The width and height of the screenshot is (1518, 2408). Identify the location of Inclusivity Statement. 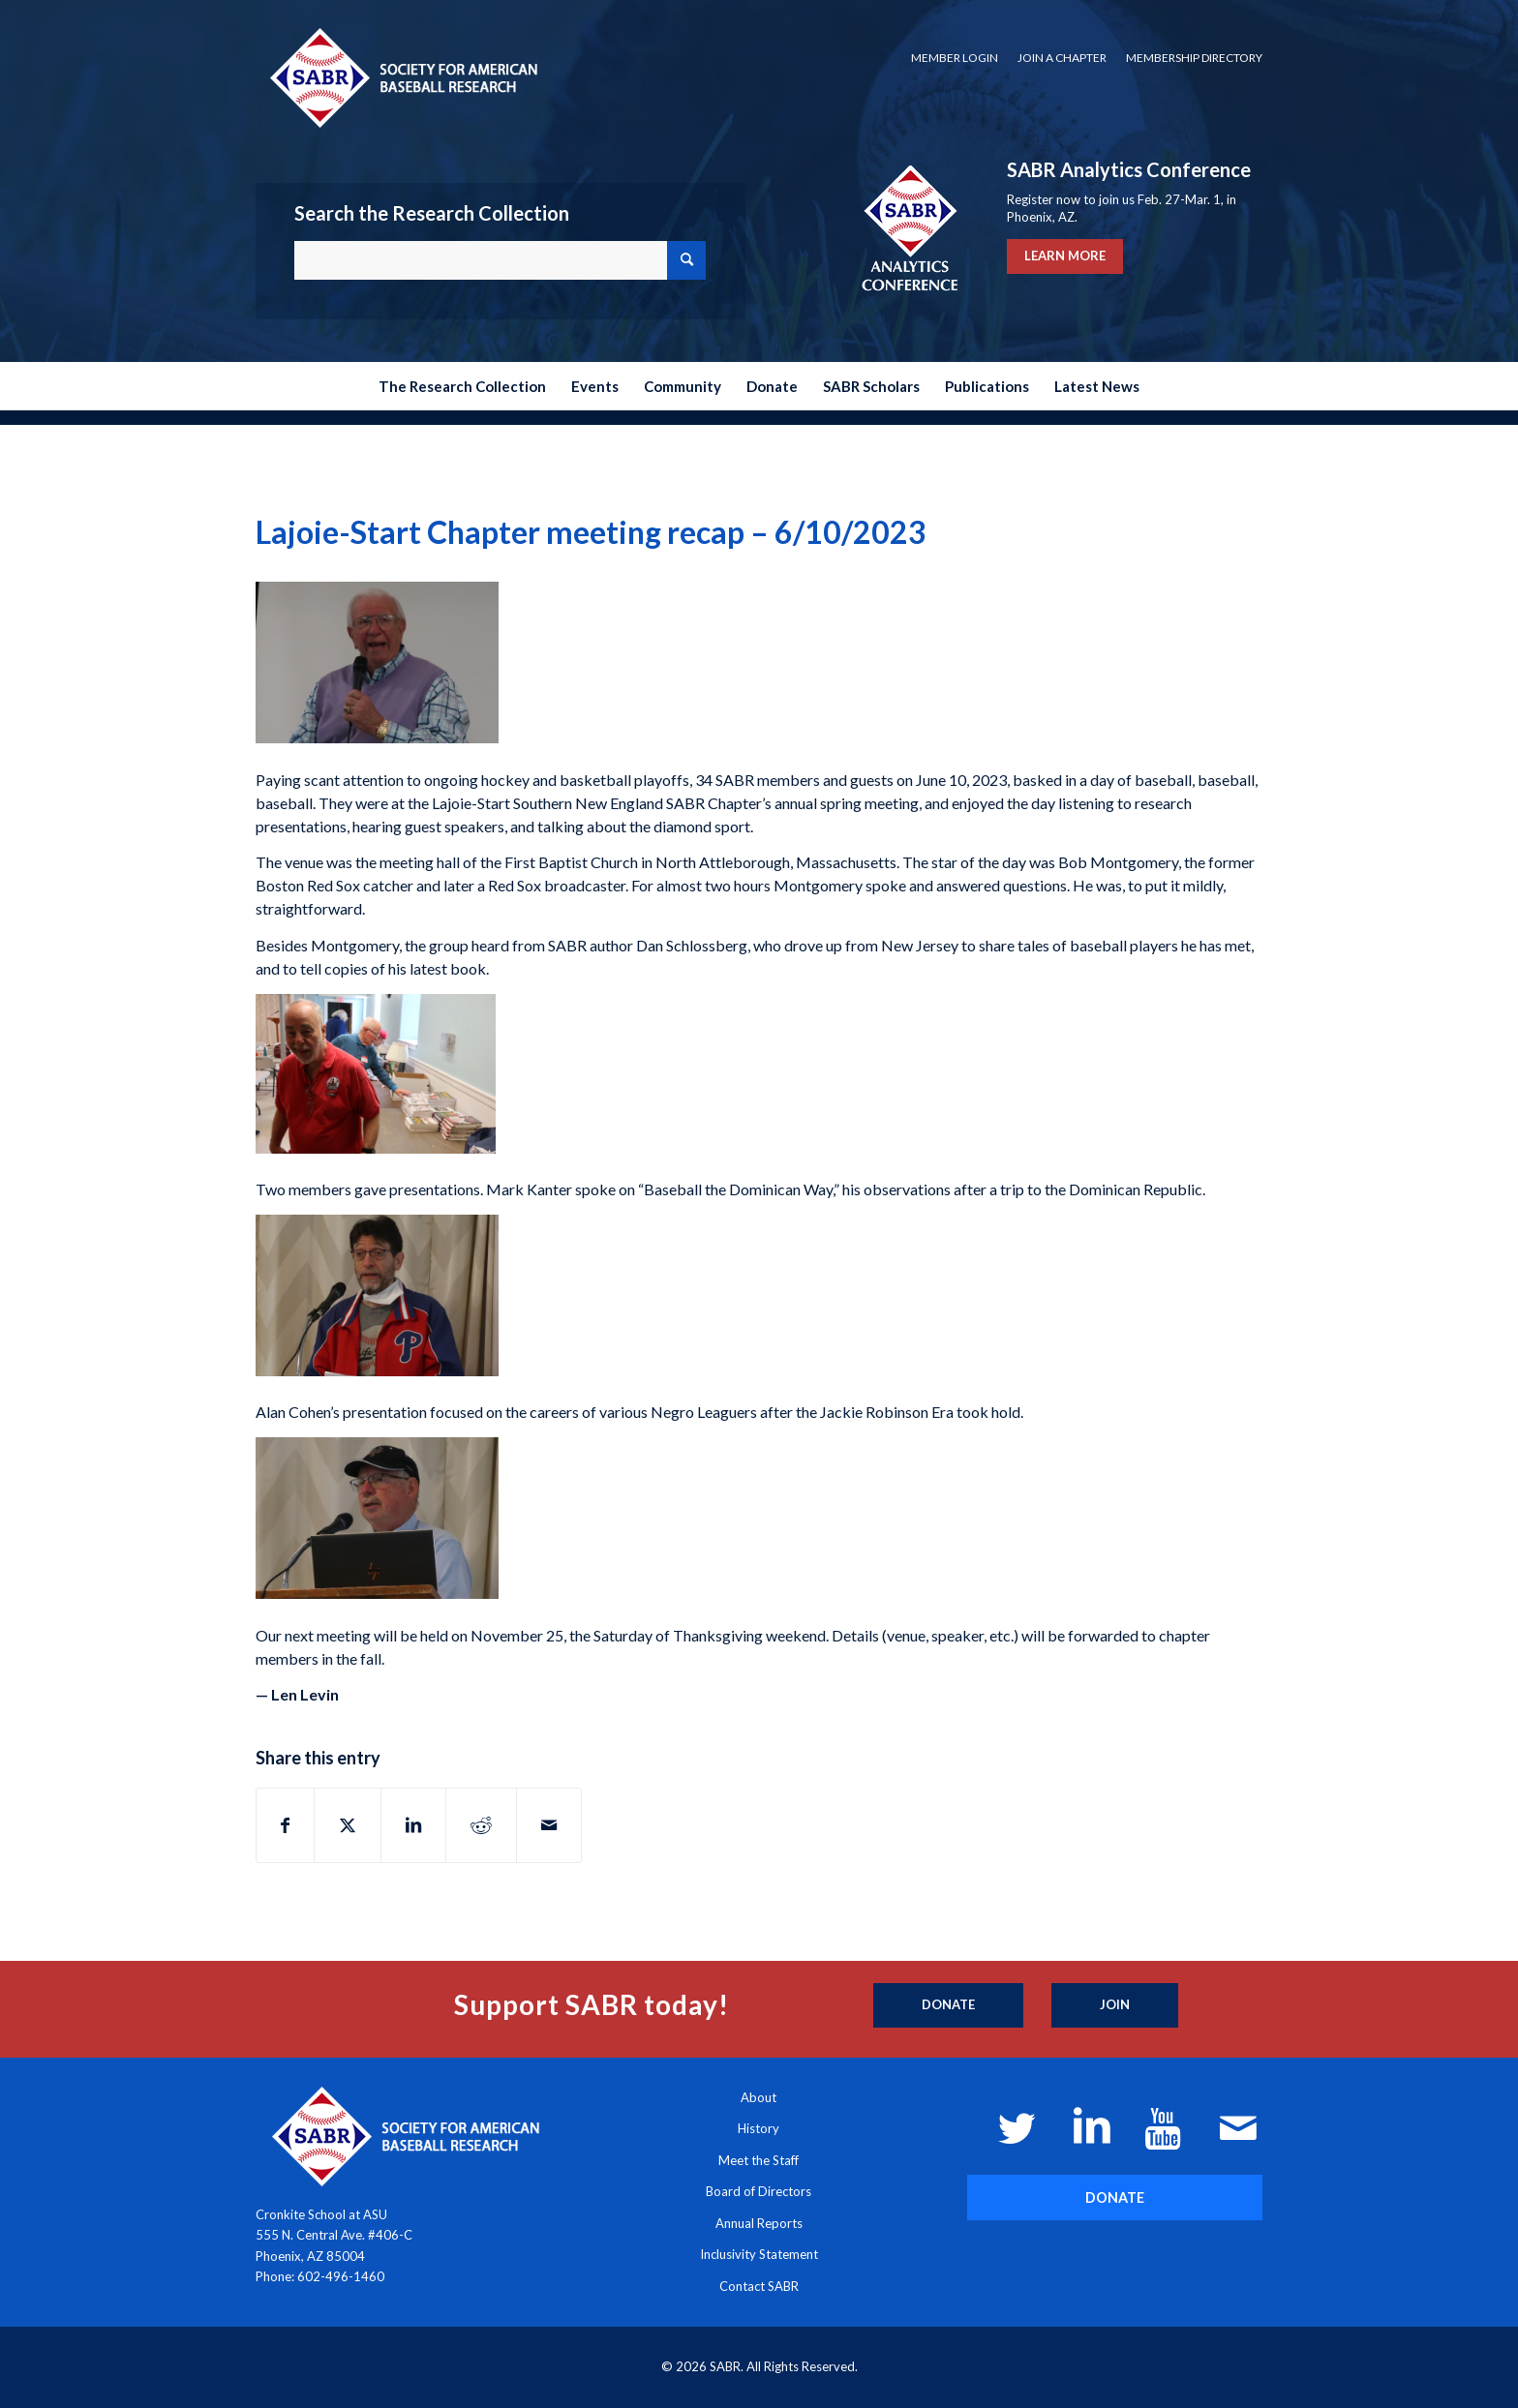
(759, 2254).